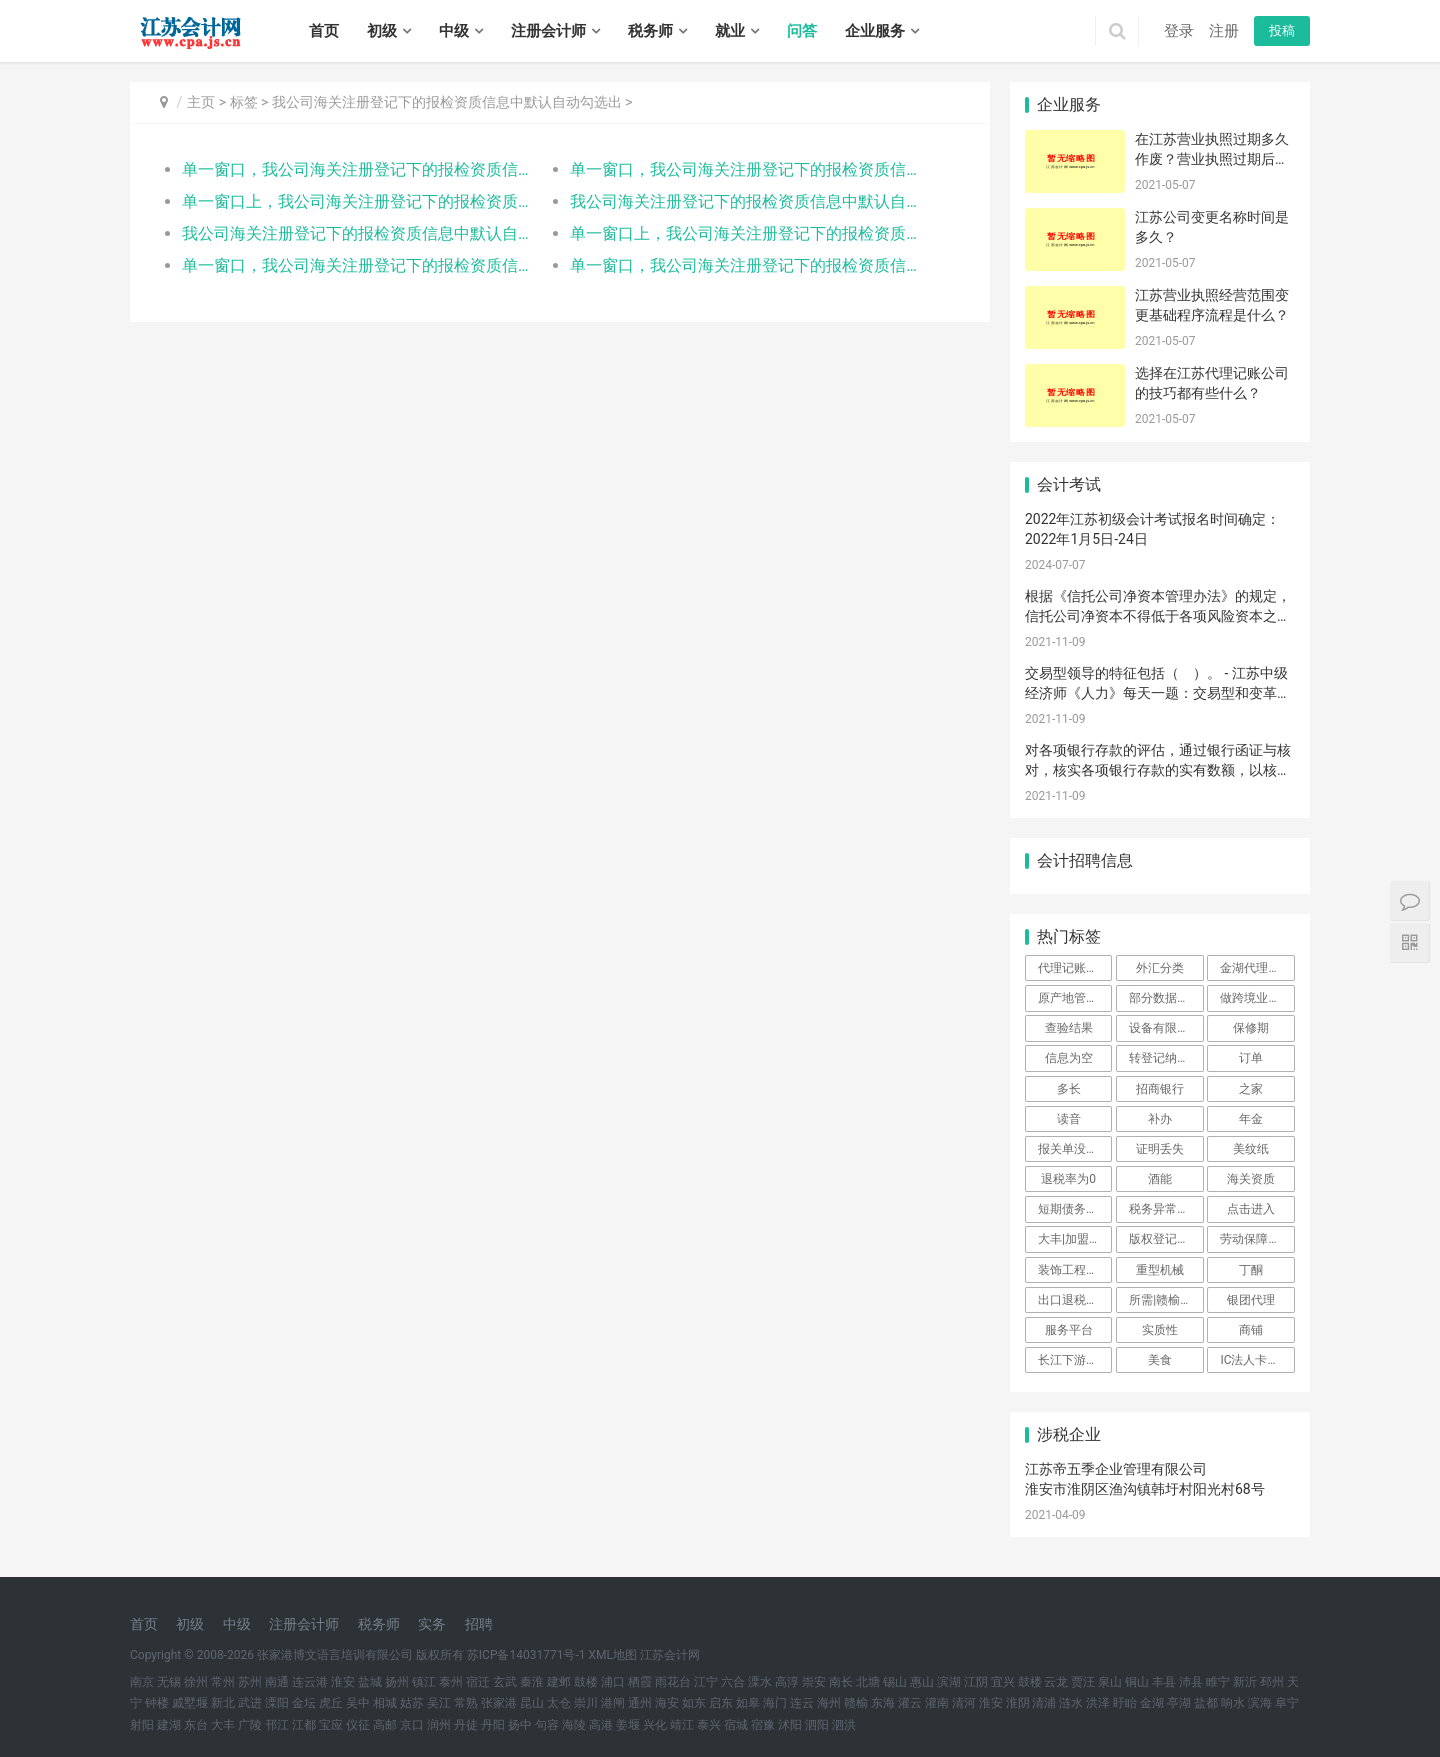 This screenshot has width=1440, height=1757. What do you see at coordinates (1257, 1239) in the screenshot?
I see `劳动保障监察机构的职责` at bounding box center [1257, 1239].